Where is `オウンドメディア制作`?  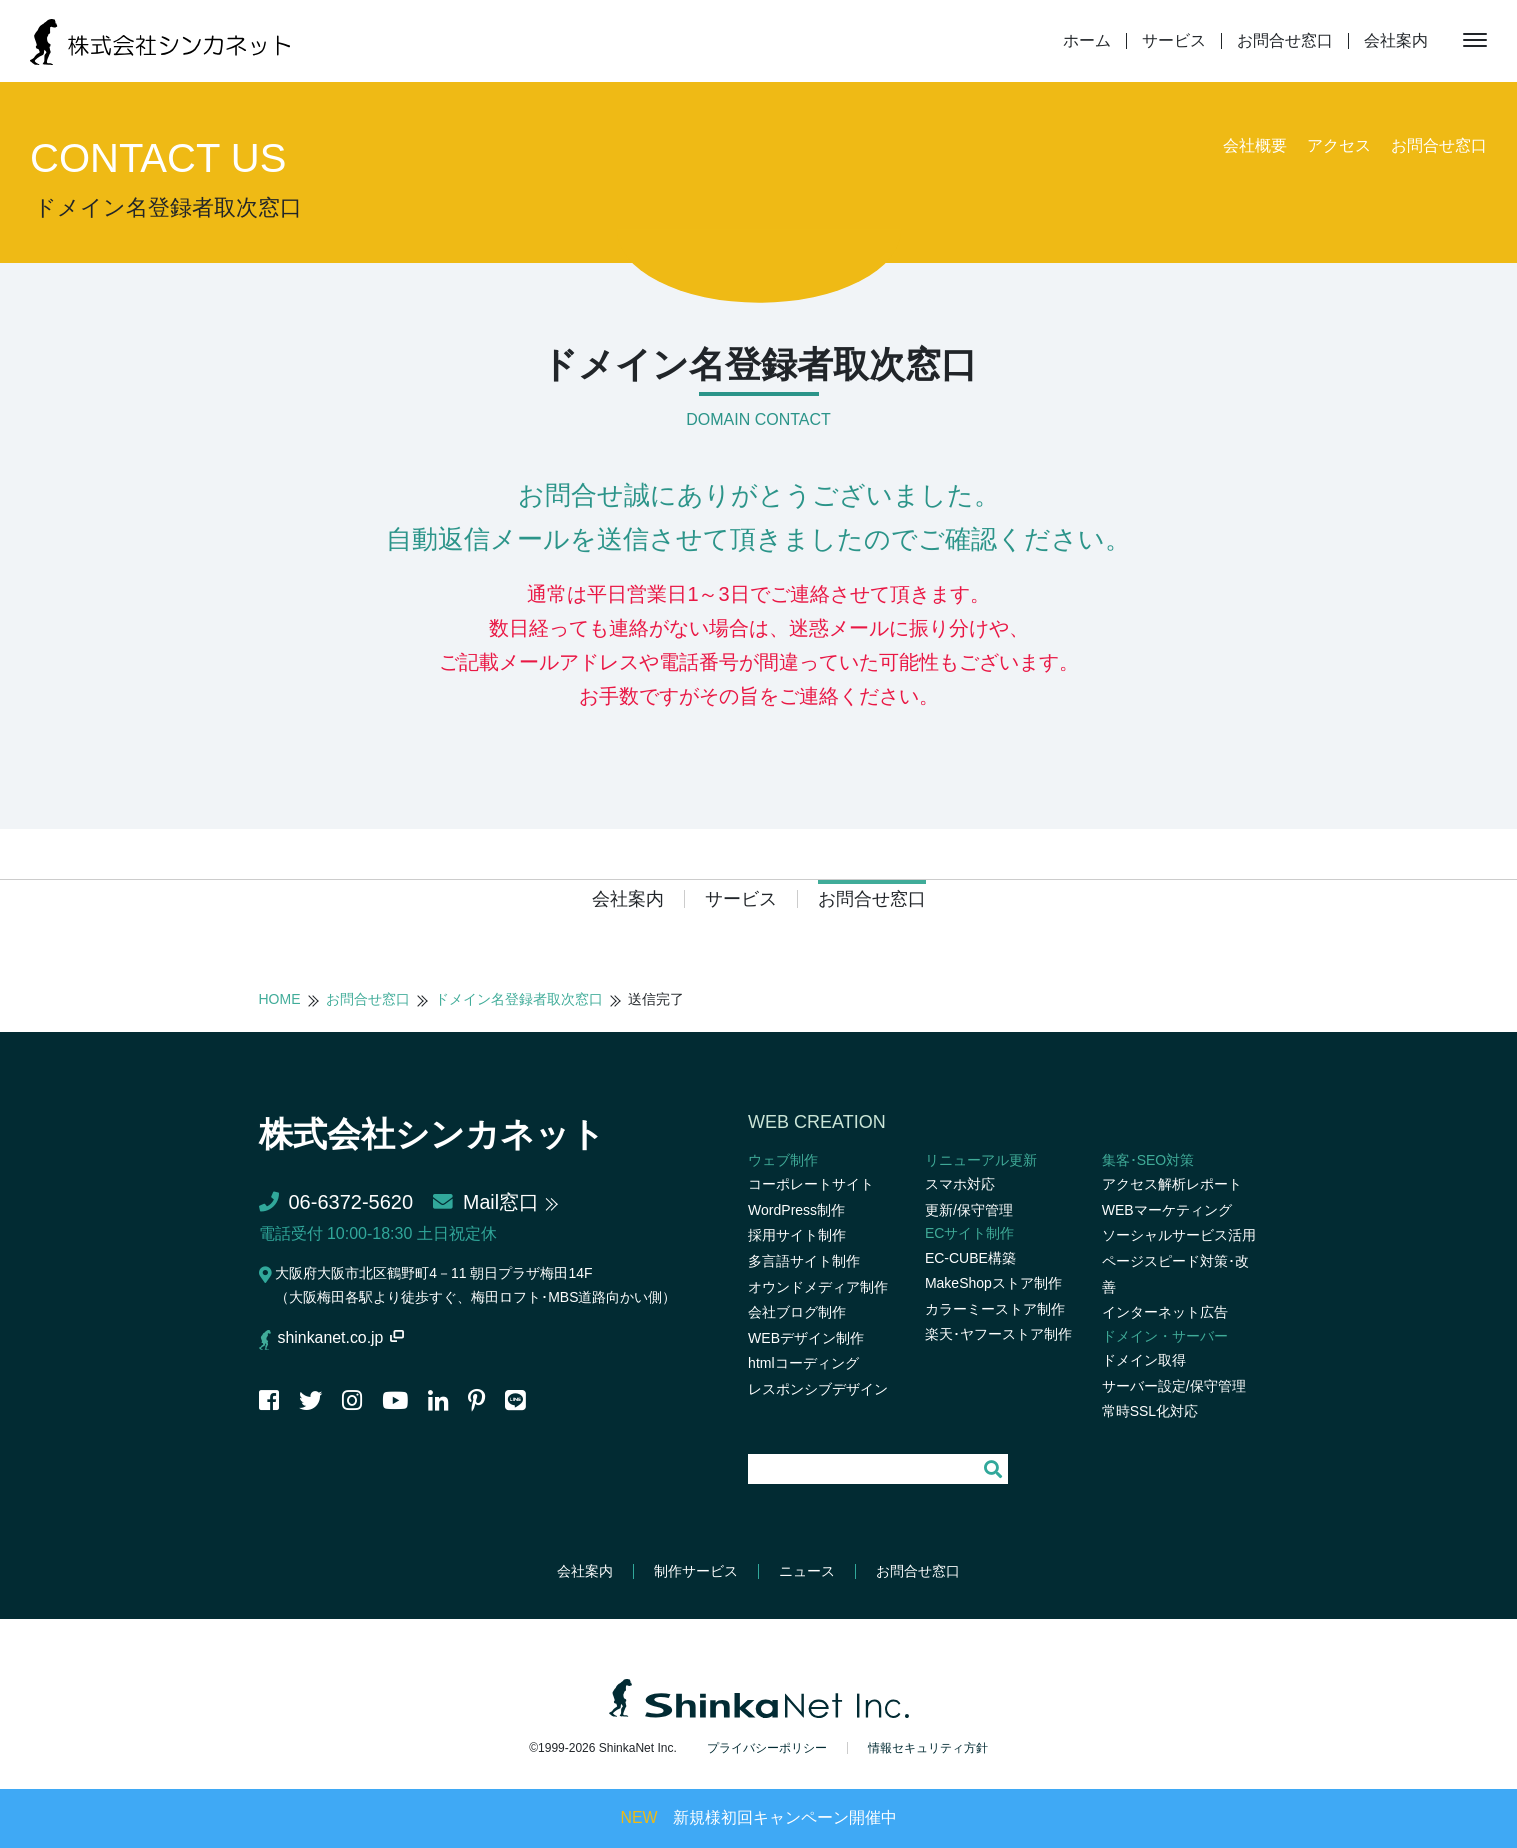
オウンドメディア制作 is located at coordinates (818, 1287).